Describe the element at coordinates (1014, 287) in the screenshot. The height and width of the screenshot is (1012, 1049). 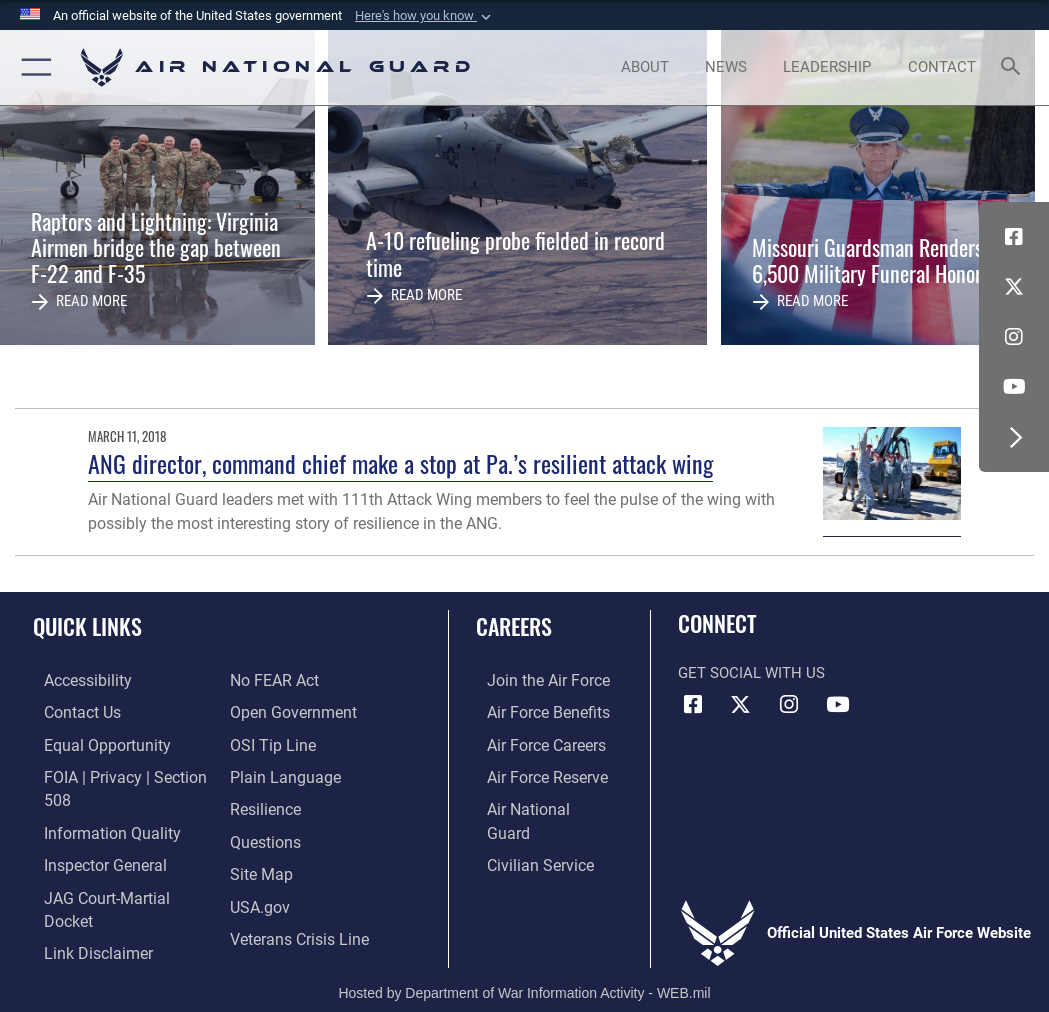
I see `[X (formerly X) icon opens in a new window]` at that location.